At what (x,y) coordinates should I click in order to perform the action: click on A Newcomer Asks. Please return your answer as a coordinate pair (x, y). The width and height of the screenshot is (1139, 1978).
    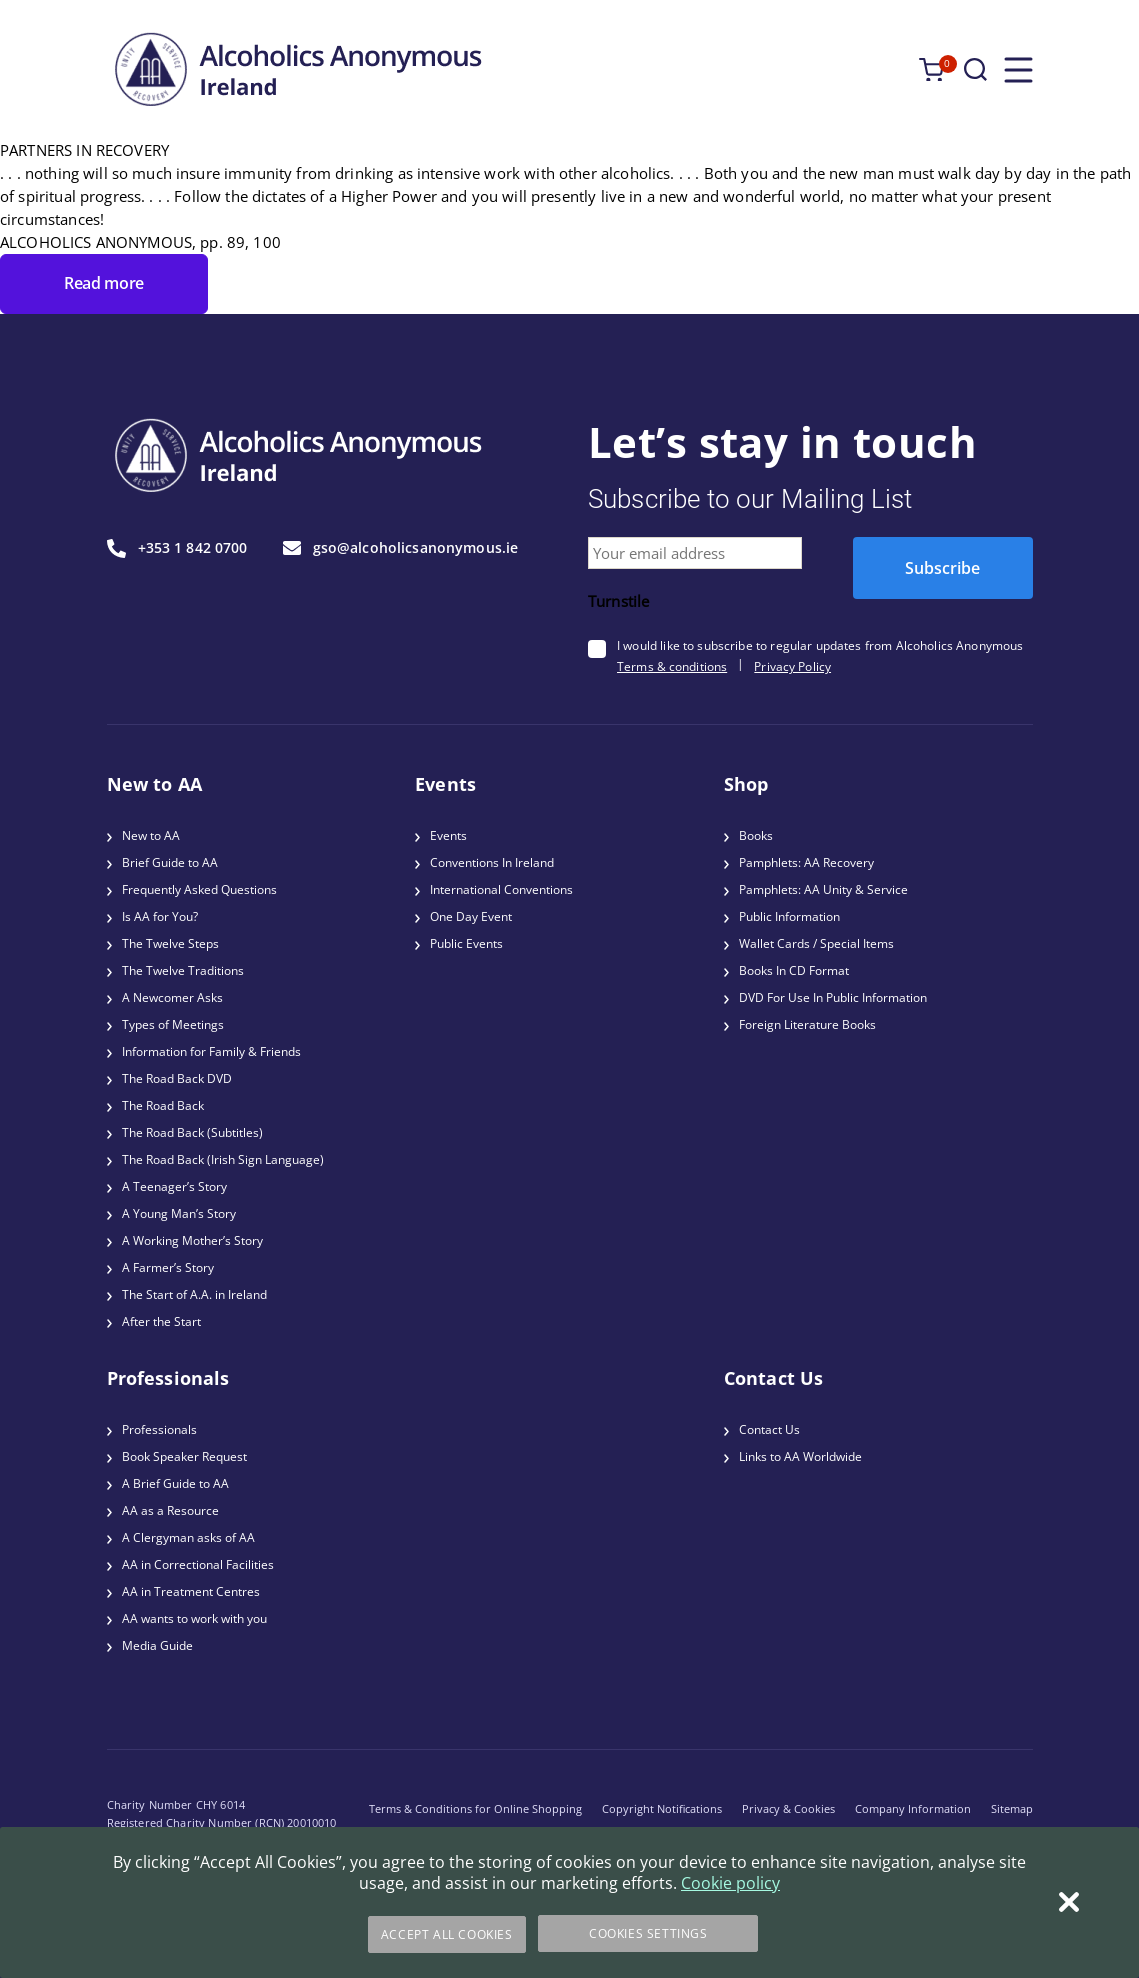
    Looking at the image, I should click on (172, 997).